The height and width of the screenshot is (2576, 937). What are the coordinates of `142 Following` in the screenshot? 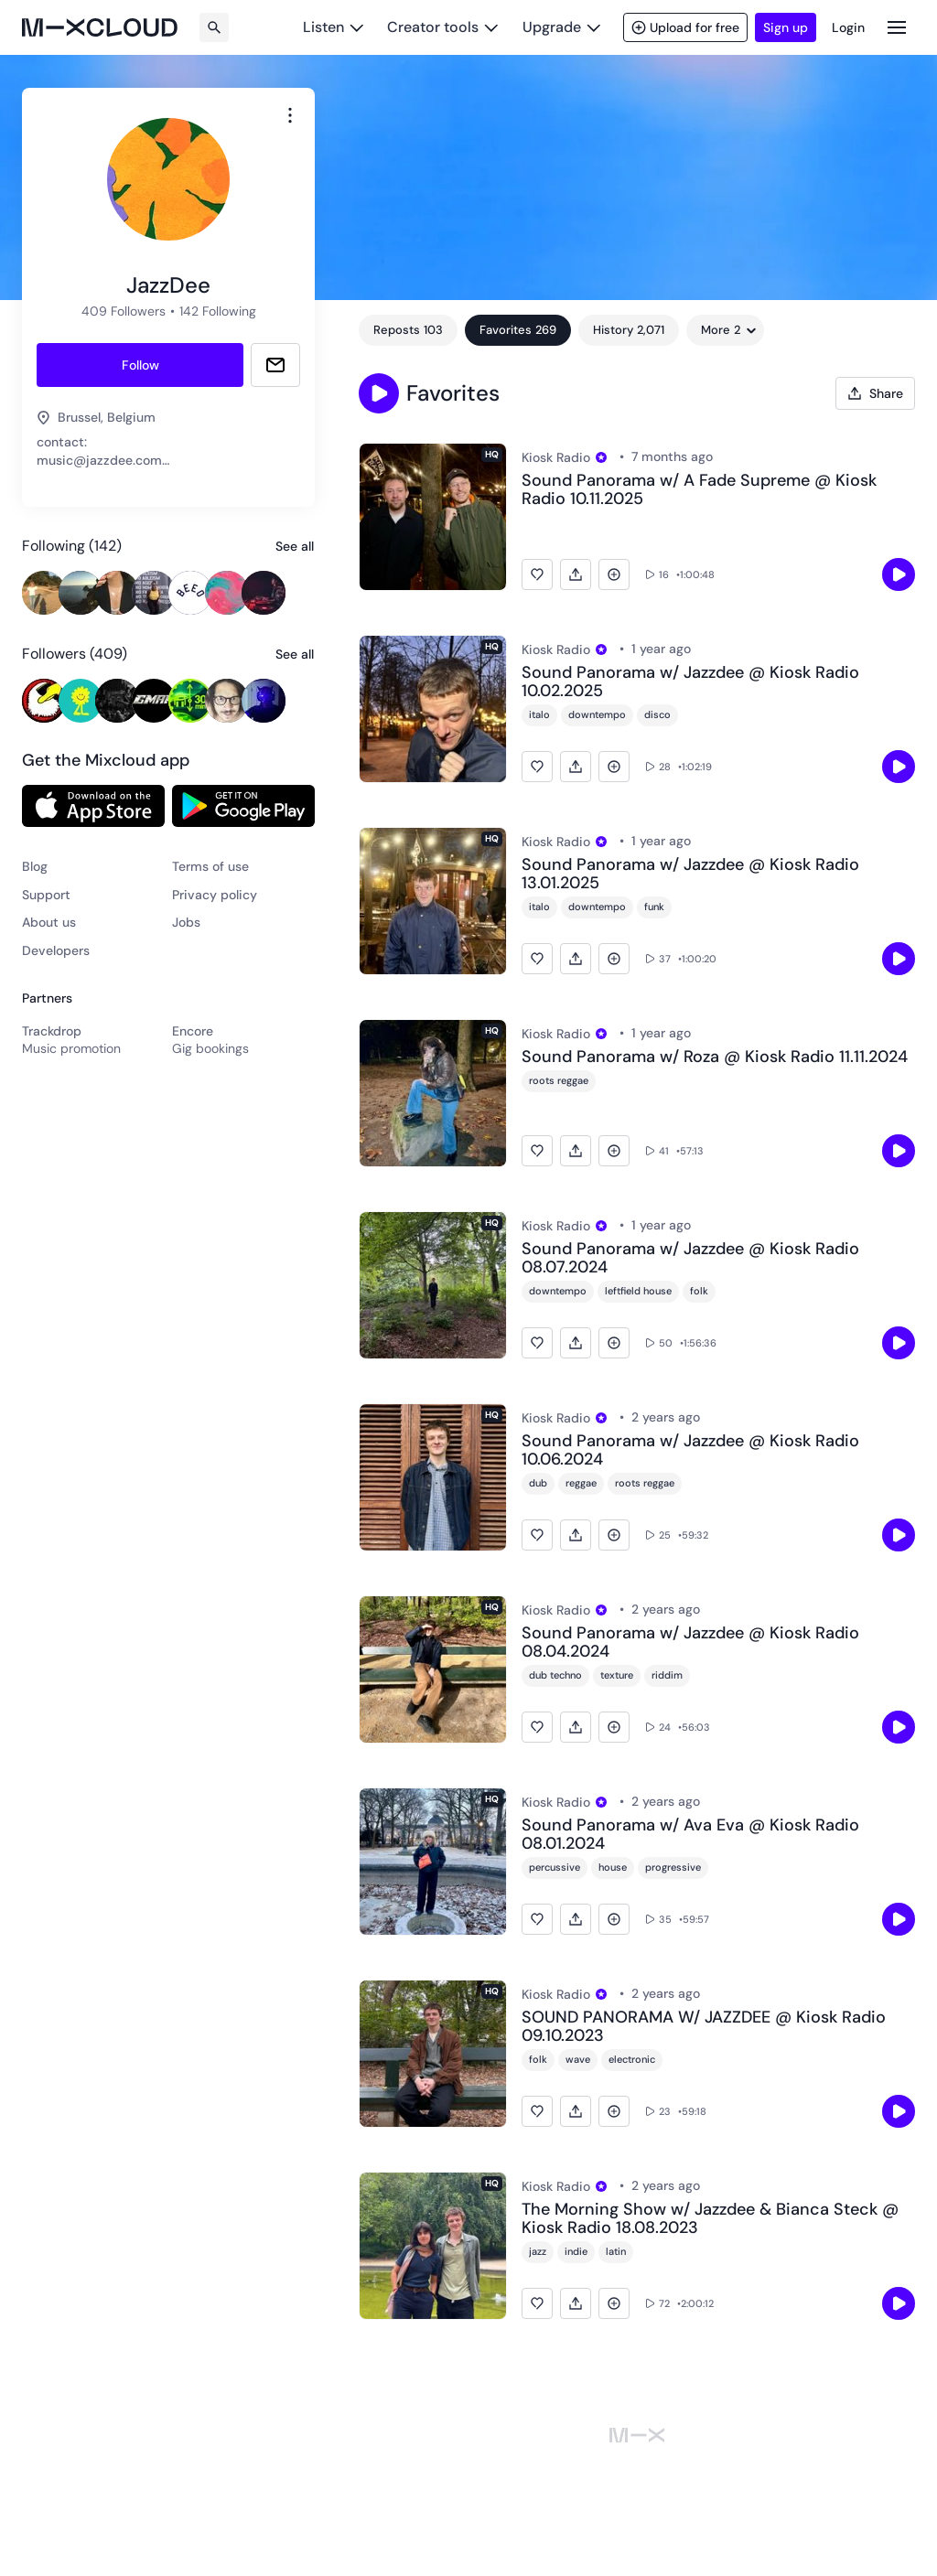 It's located at (217, 311).